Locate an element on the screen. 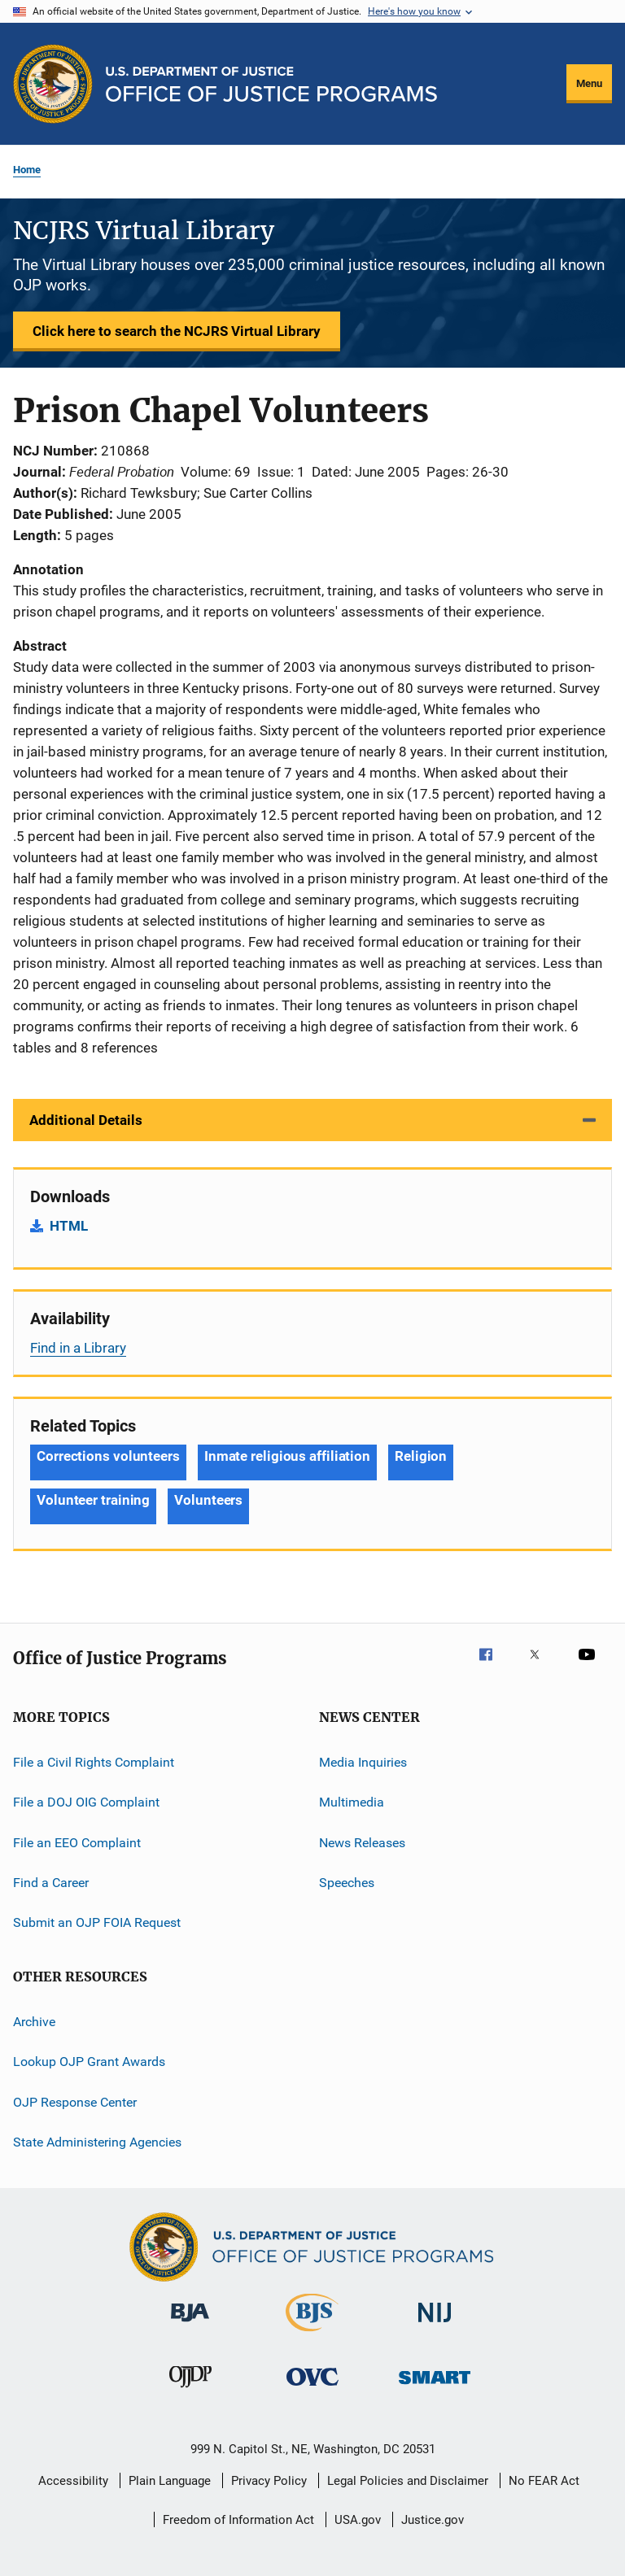 Image resolution: width=625 pixels, height=2576 pixels. File an EEO Complaint is located at coordinates (77, 1842).